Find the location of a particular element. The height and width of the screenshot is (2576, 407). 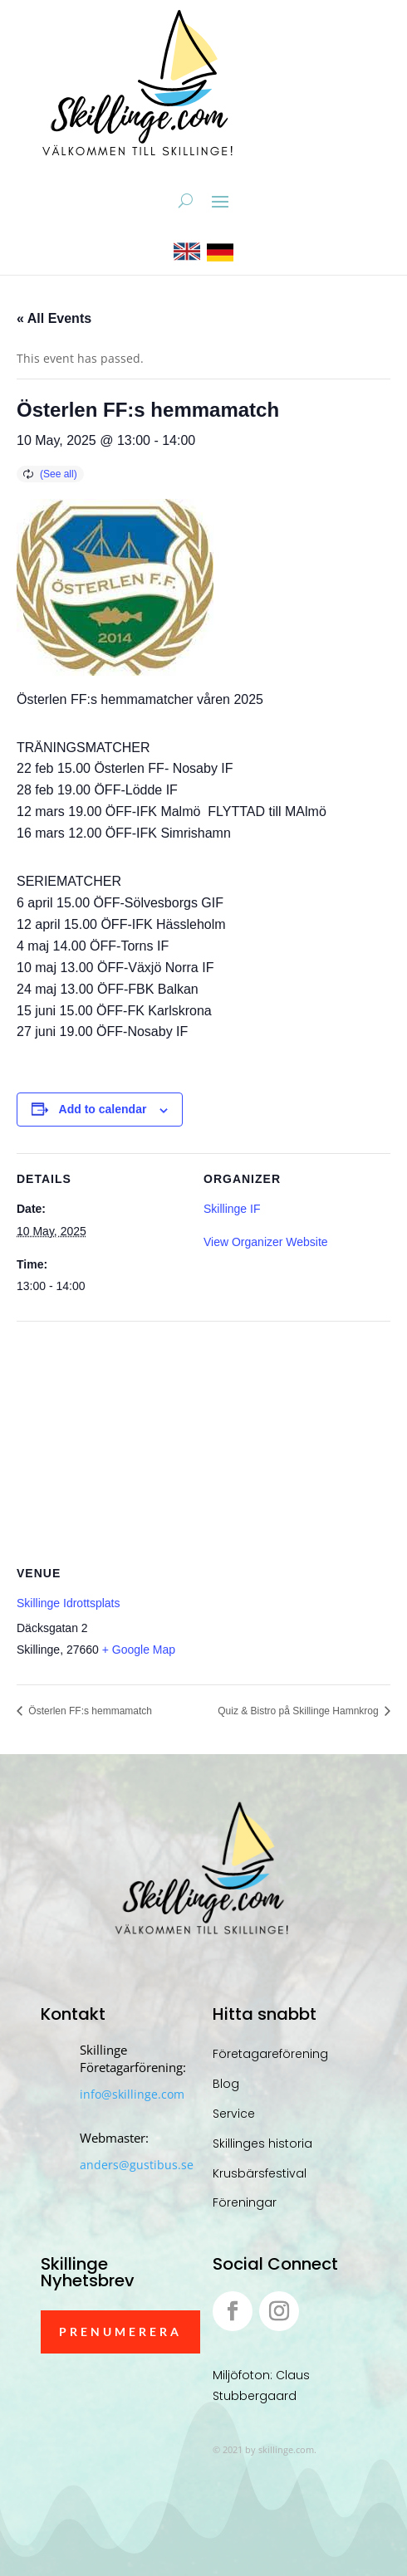

Blog is located at coordinates (226, 2083).